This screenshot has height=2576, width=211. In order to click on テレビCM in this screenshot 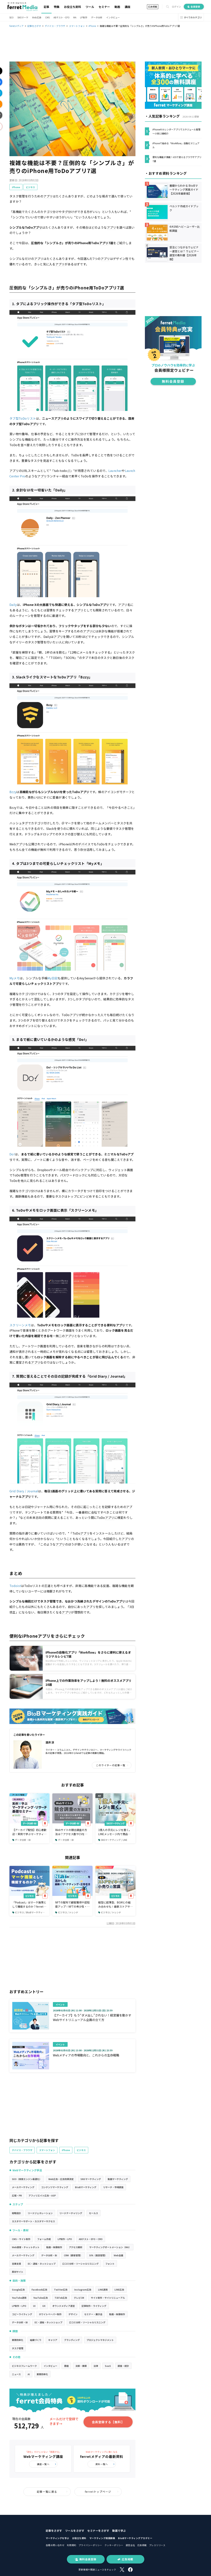, I will do `click(79, 2297)`.